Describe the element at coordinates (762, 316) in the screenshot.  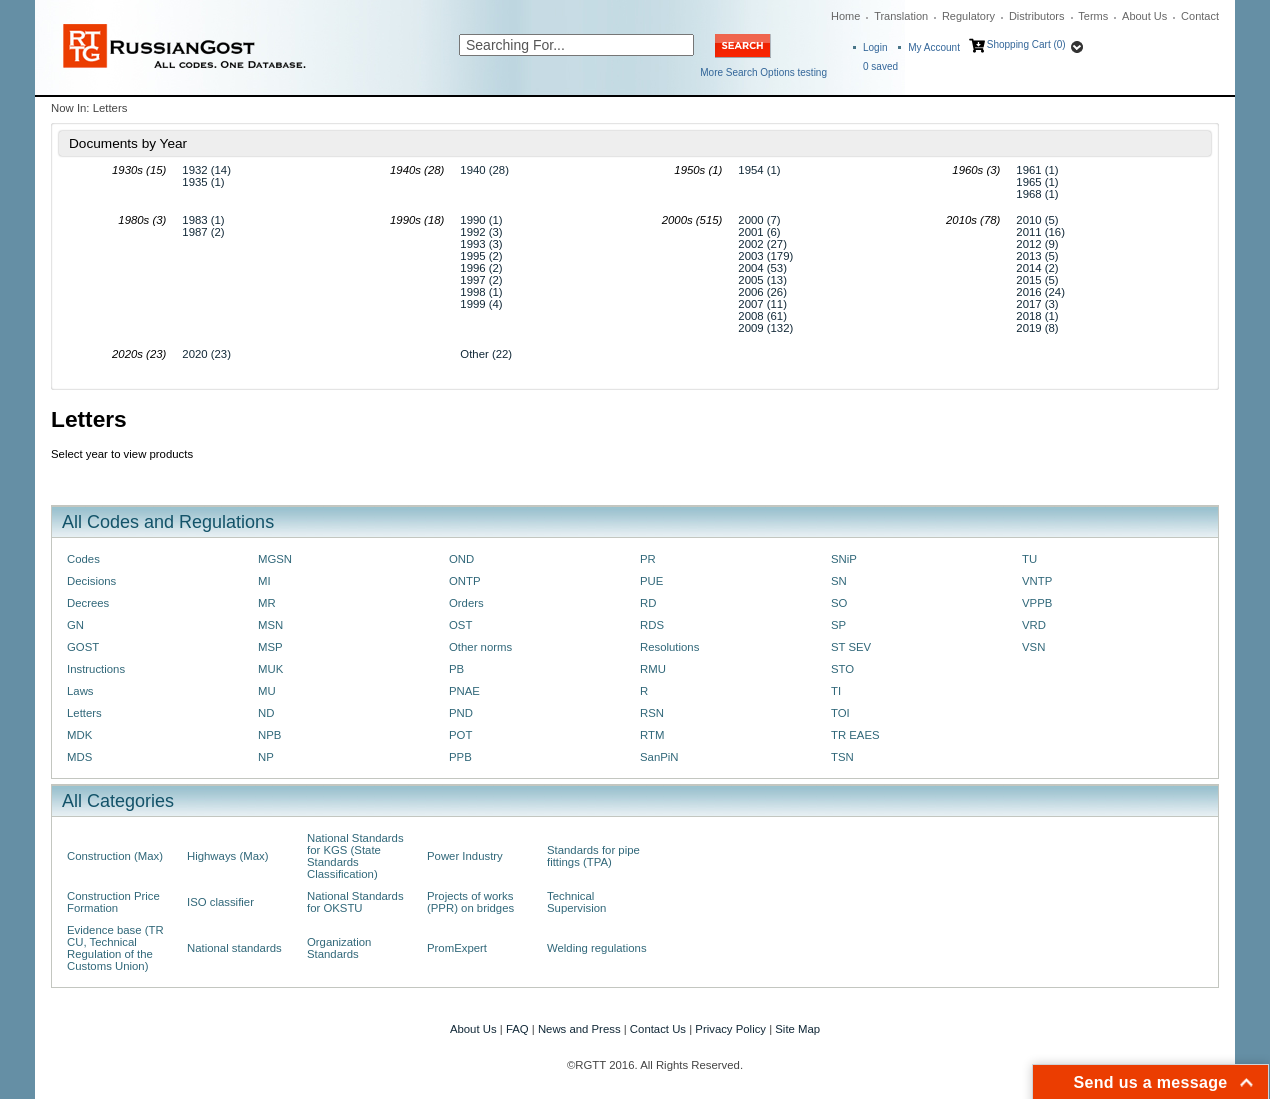
I see `2008 (61)` at that location.